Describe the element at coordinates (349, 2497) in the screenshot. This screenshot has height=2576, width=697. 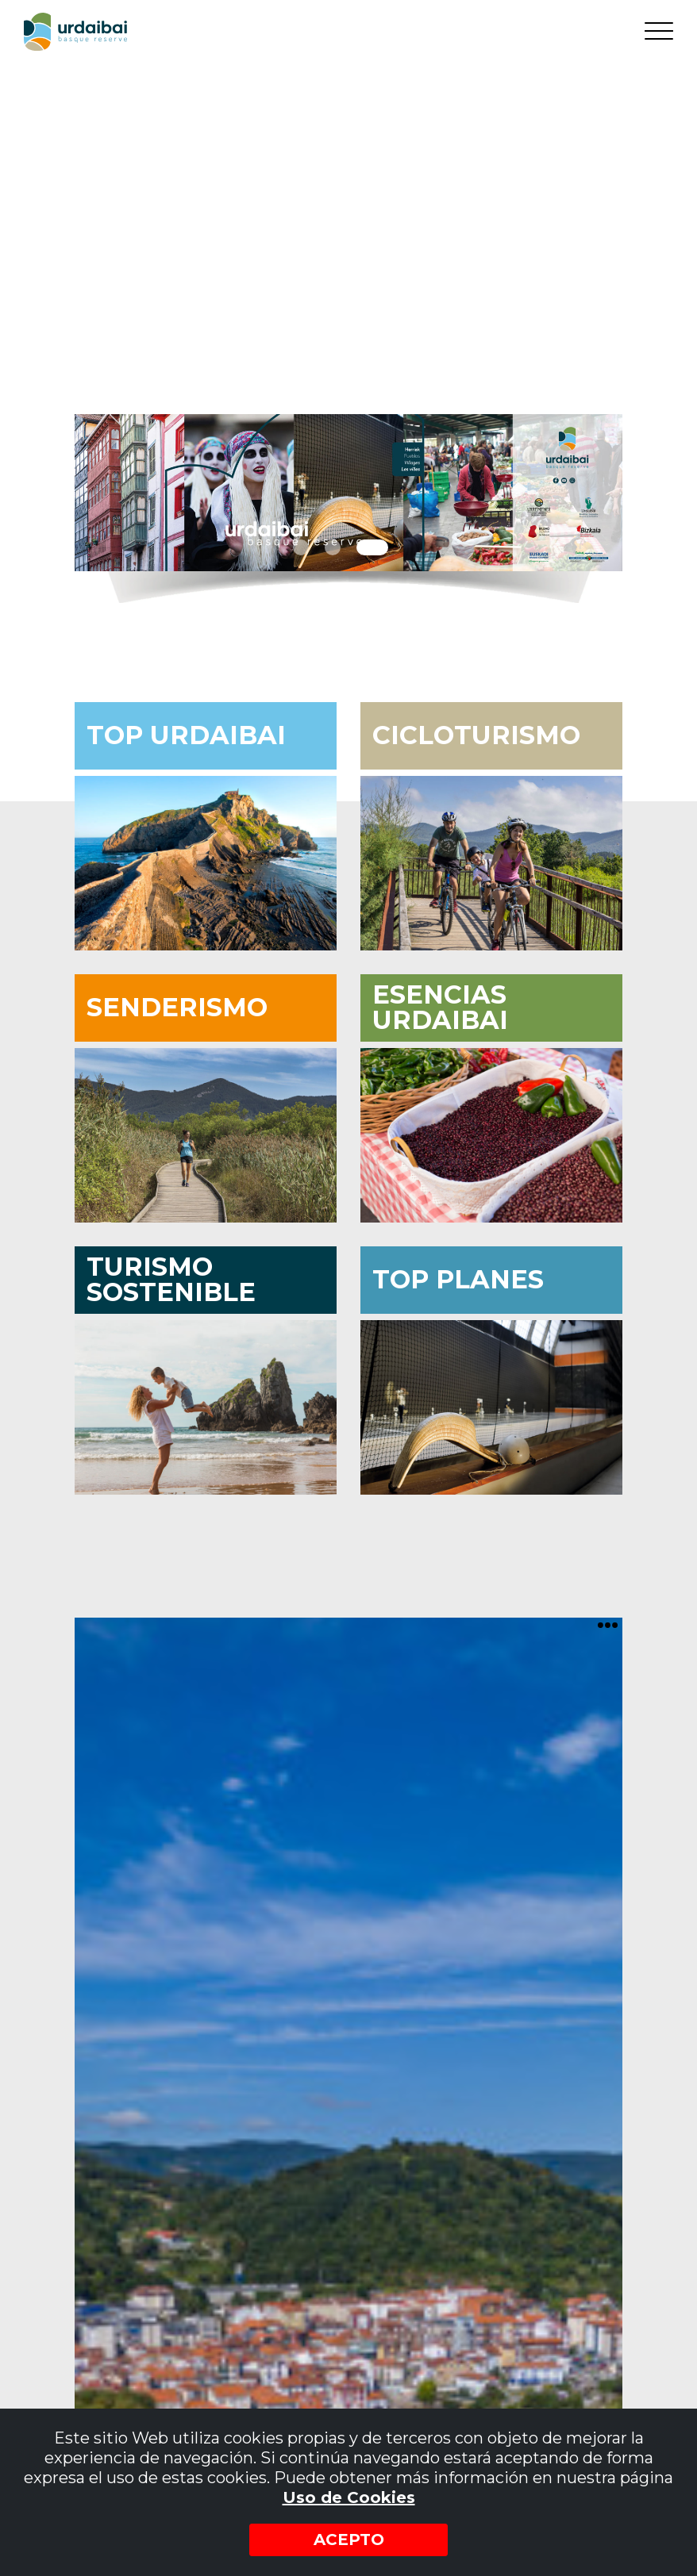
I see `Uso de Cookies` at that location.